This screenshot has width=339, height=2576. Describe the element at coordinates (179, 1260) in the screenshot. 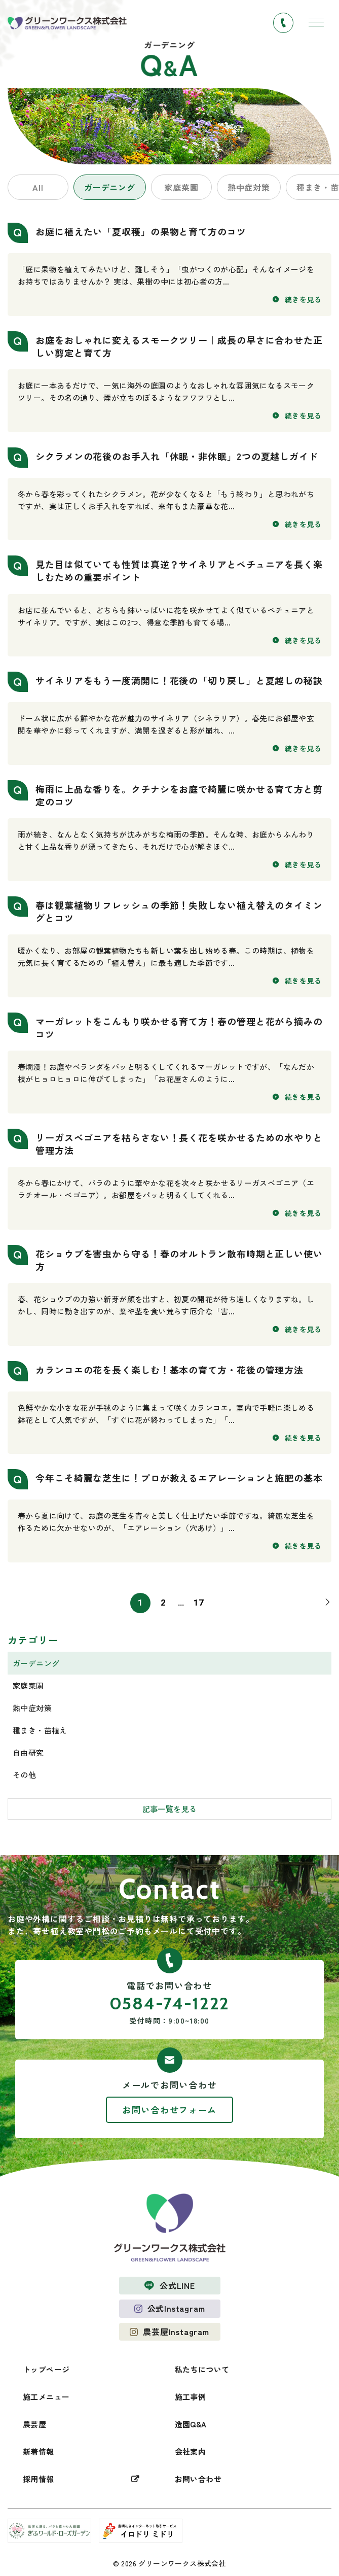

I see `花ショウブを害虫から守る！春のオルトラン散布時期と正しい使い方` at that location.